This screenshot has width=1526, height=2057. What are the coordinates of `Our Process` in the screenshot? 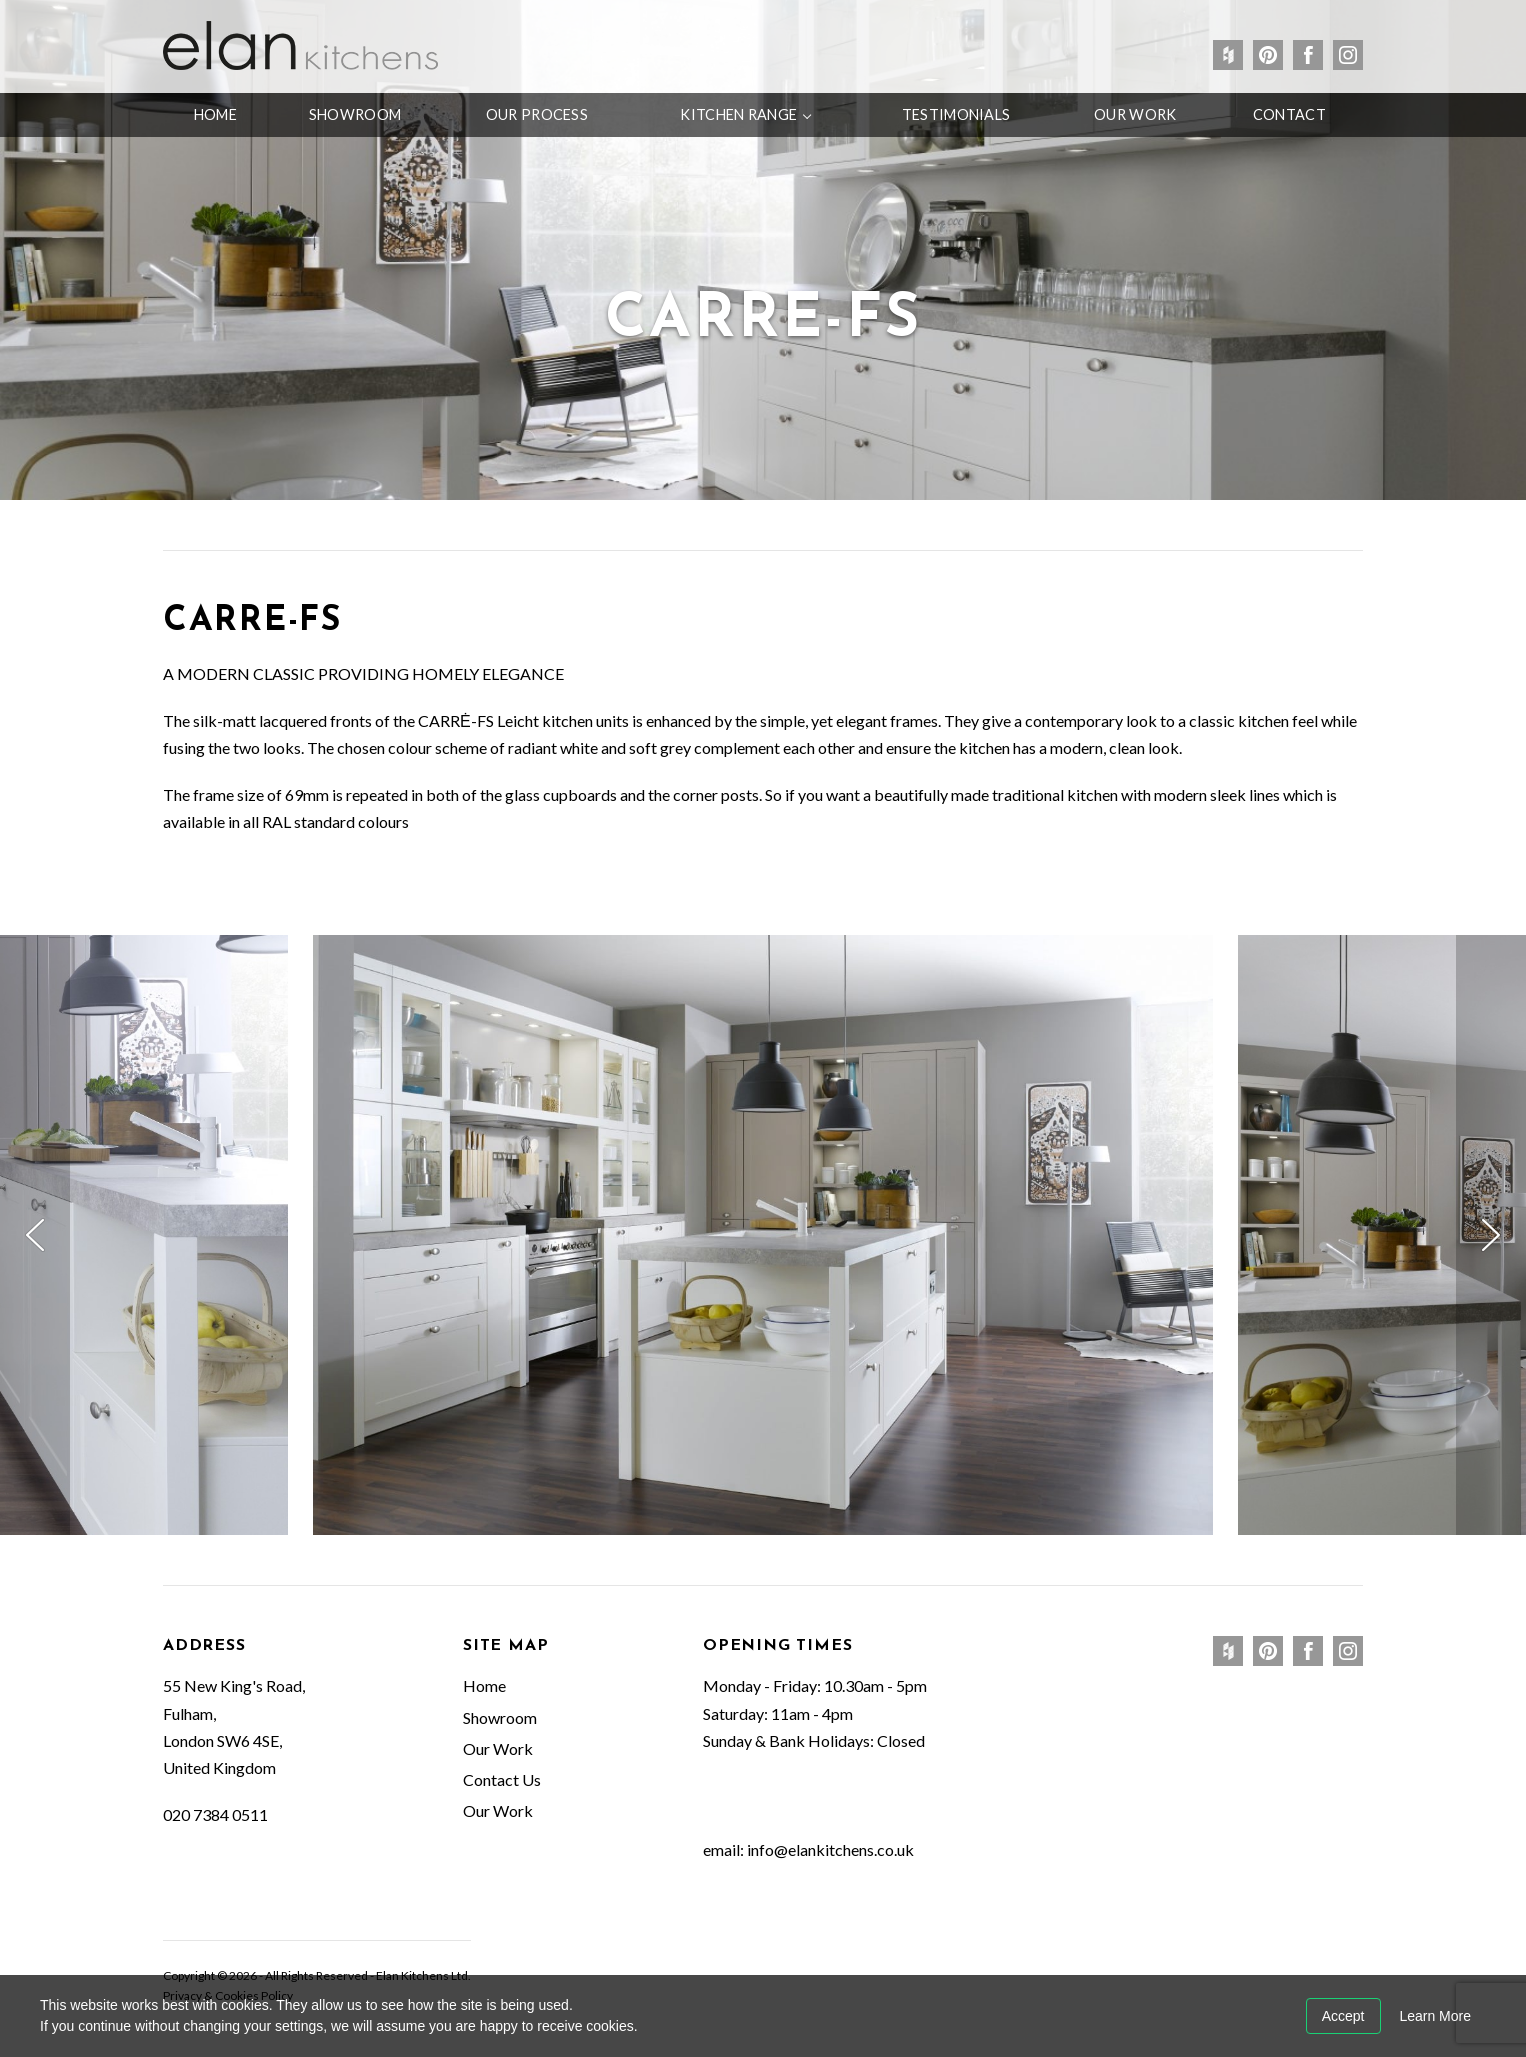 It's located at (537, 114).